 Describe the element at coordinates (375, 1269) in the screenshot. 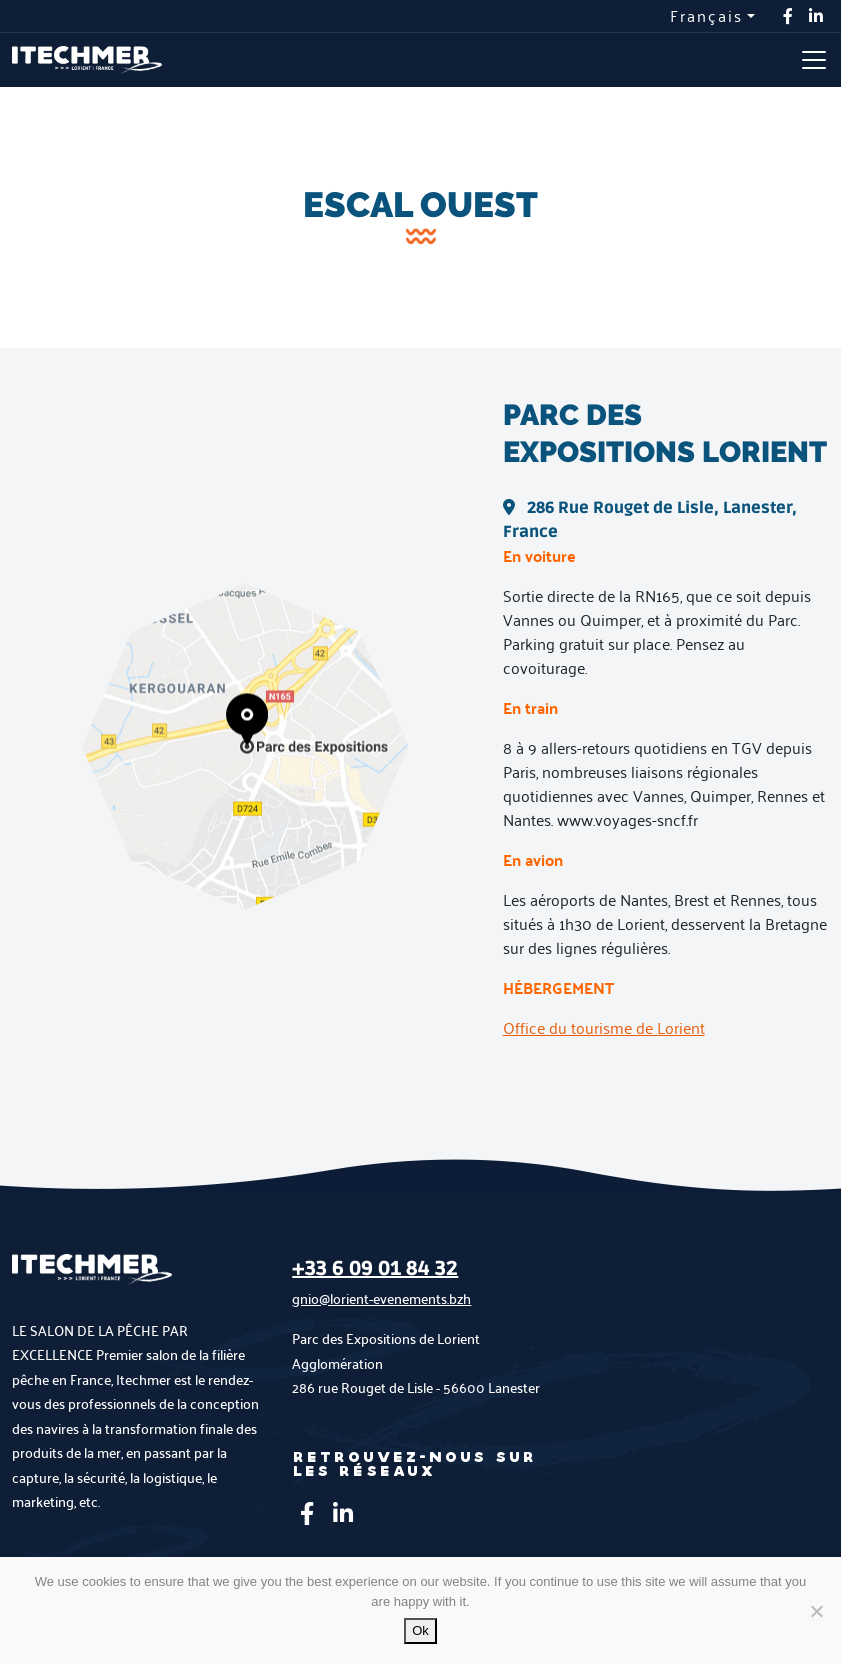

I see `+33 6 09 01 84 32` at that location.